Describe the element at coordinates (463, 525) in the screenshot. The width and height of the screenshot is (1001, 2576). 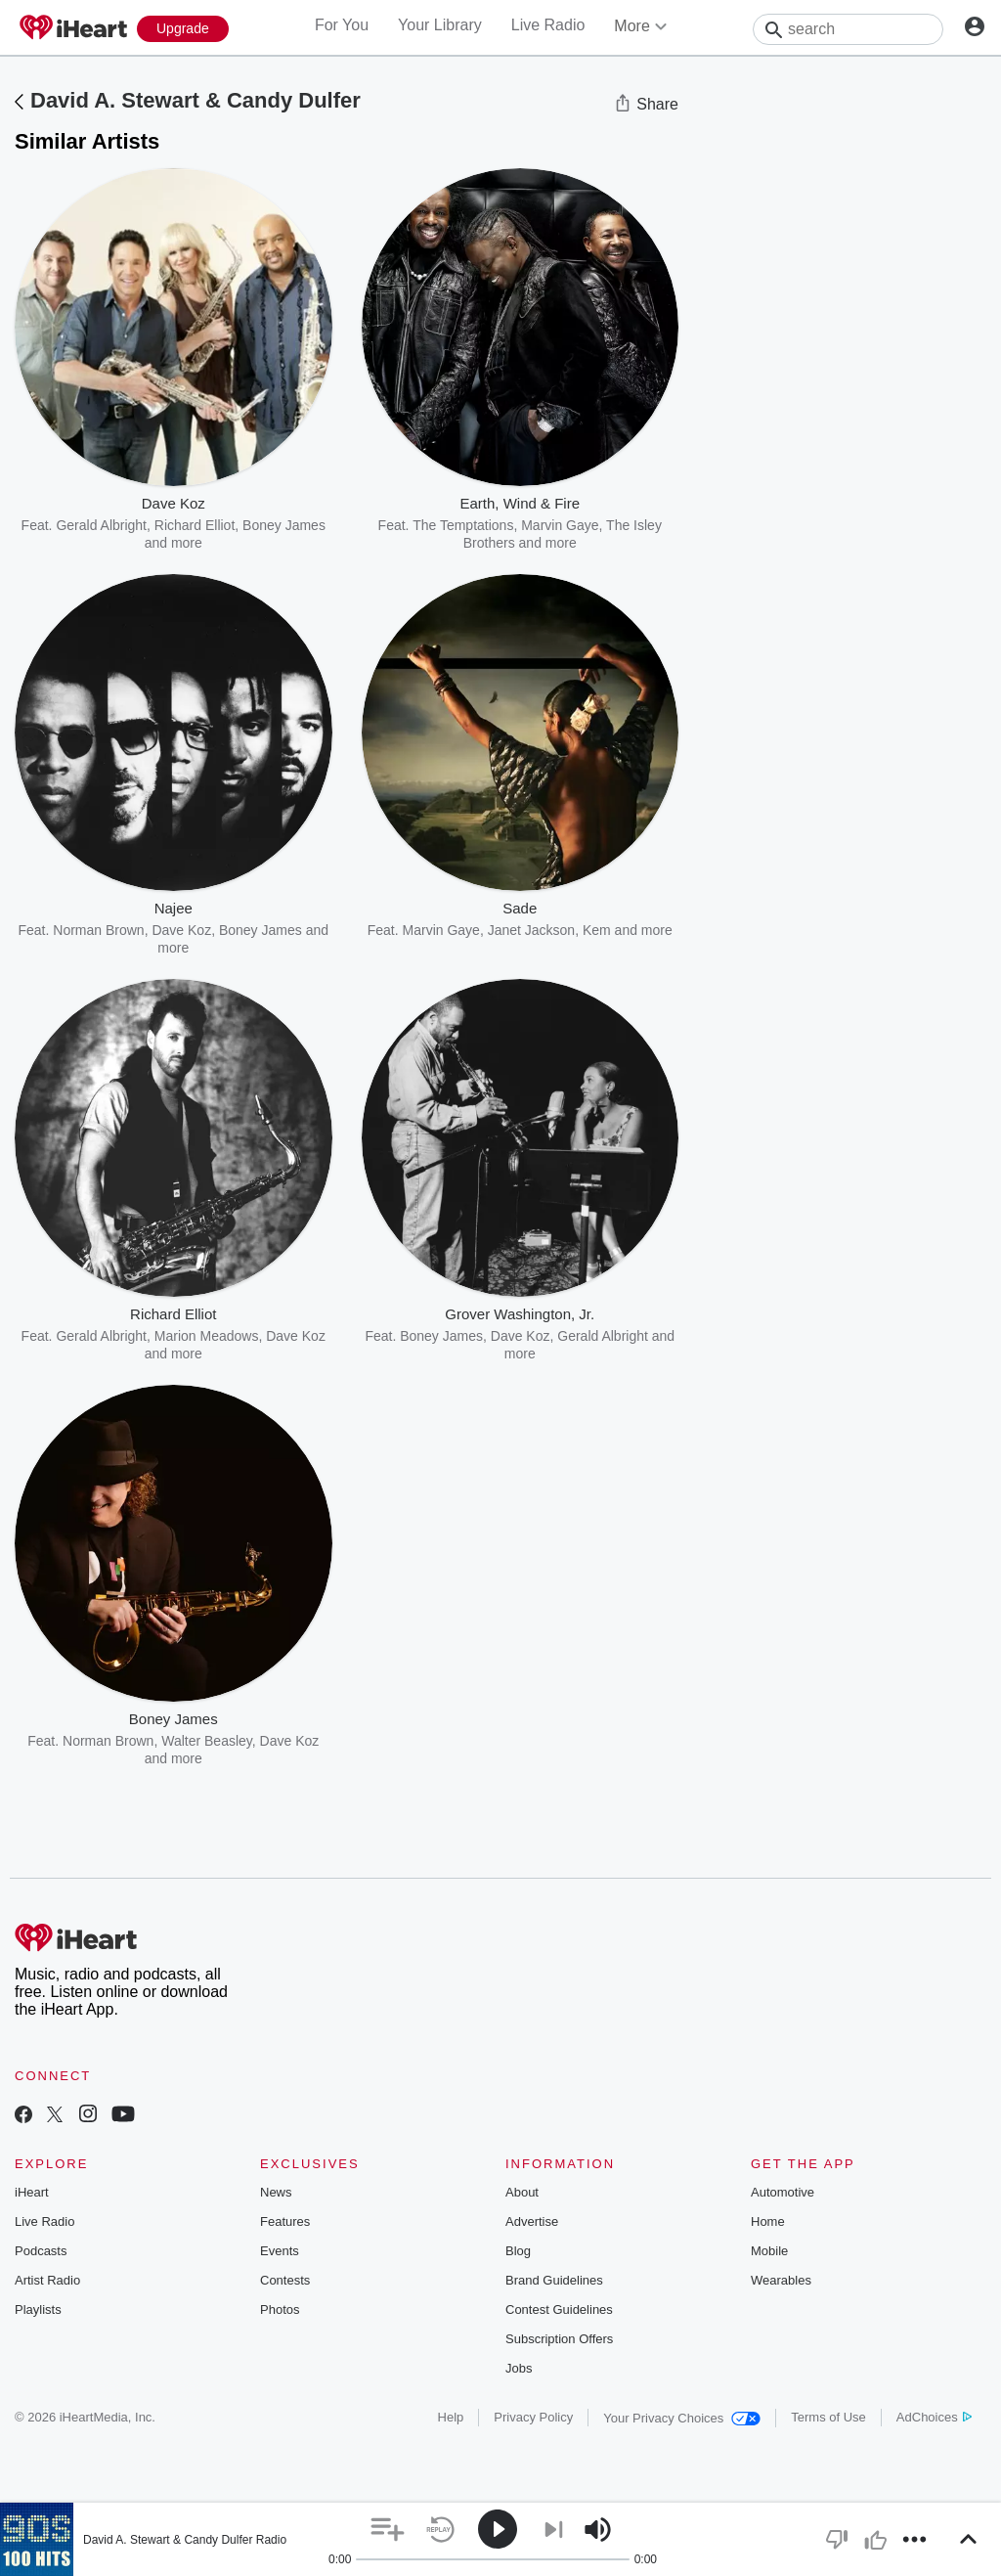
I see `The Temptations` at that location.